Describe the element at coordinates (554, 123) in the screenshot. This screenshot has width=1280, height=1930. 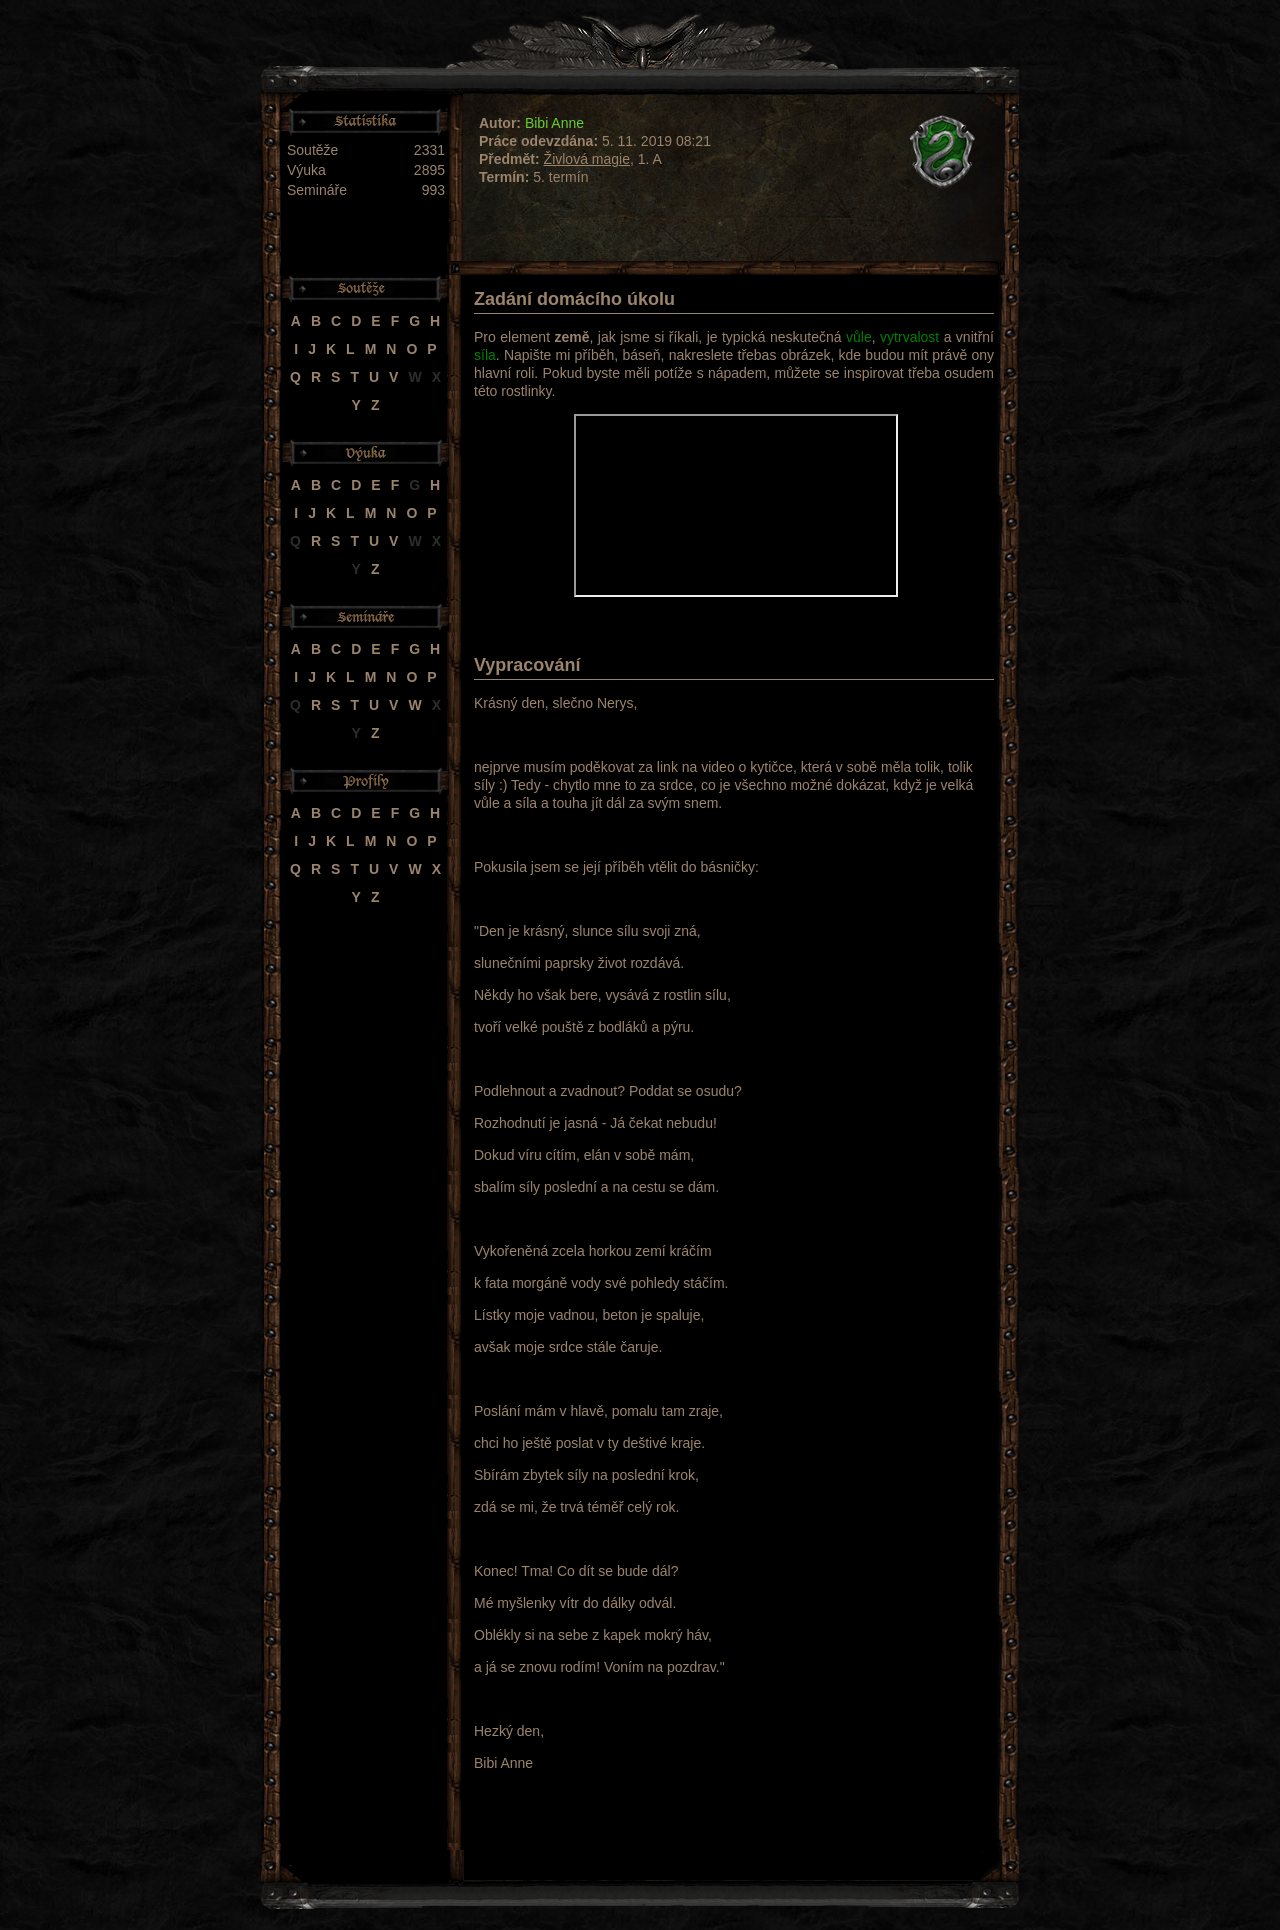
I see `Bibi Anne` at that location.